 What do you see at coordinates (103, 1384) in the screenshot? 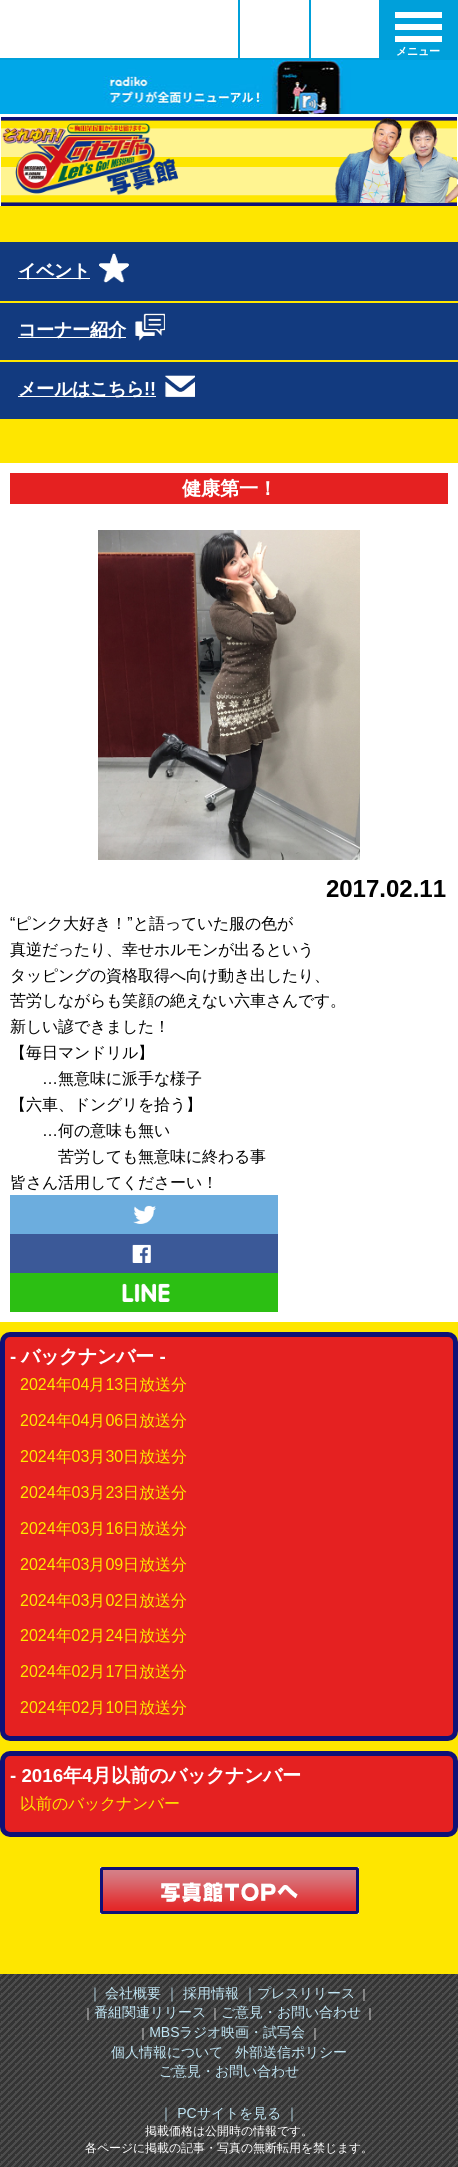
I see `2024年04月13日放送分` at bounding box center [103, 1384].